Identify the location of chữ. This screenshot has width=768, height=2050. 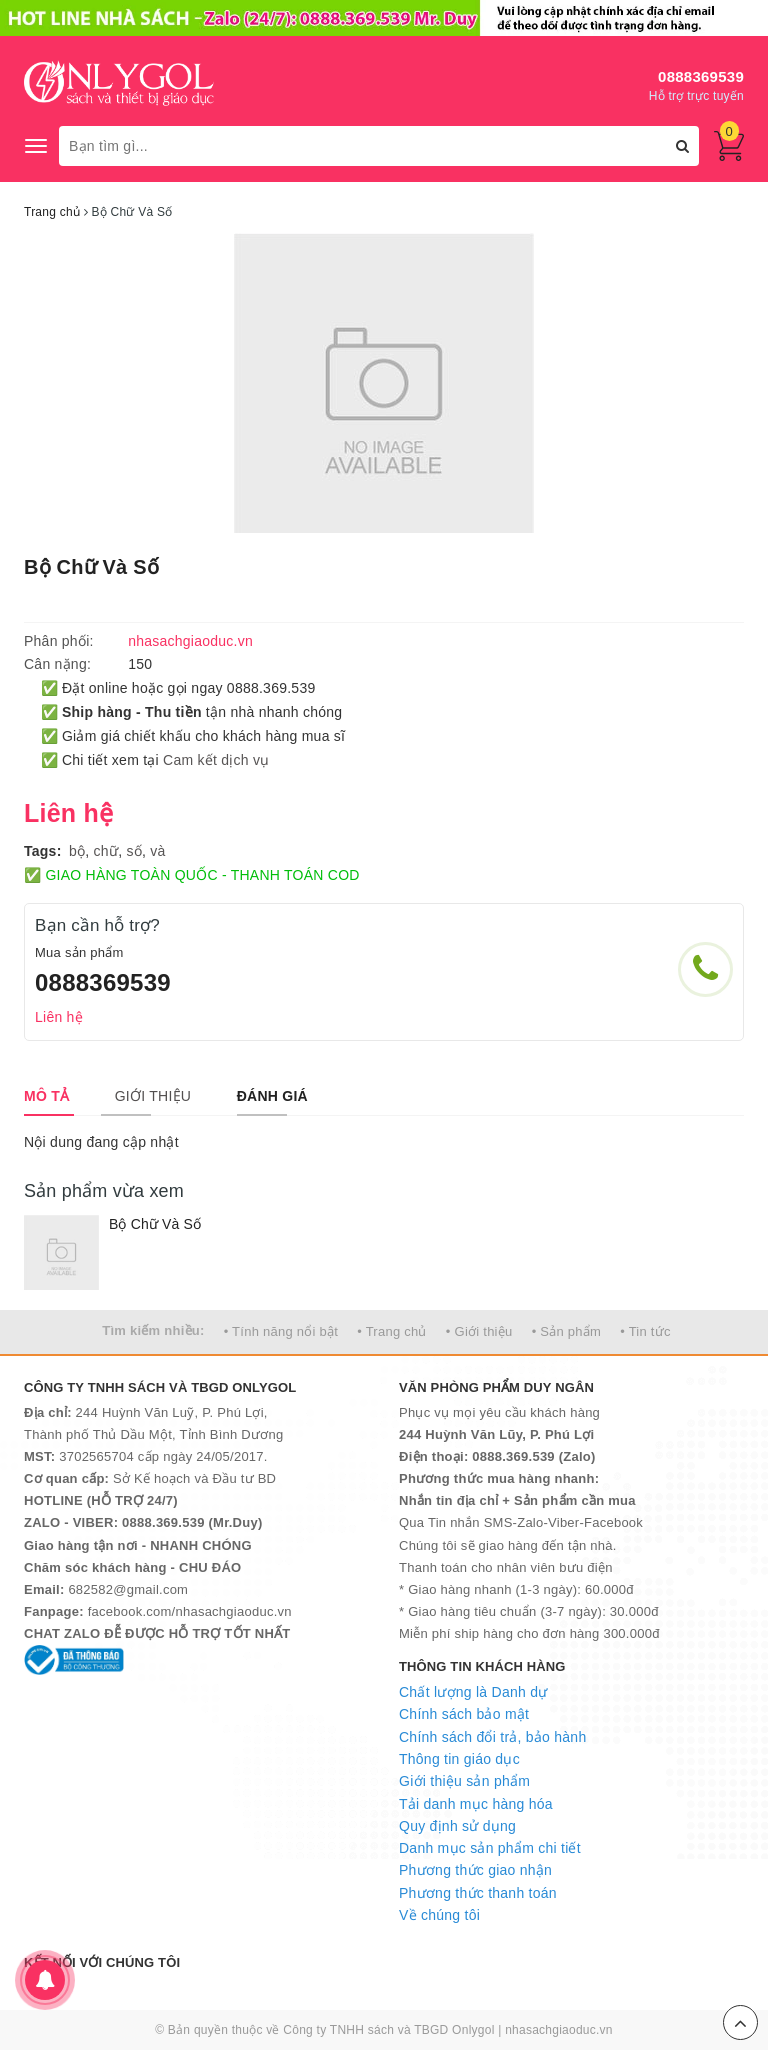
(106, 851).